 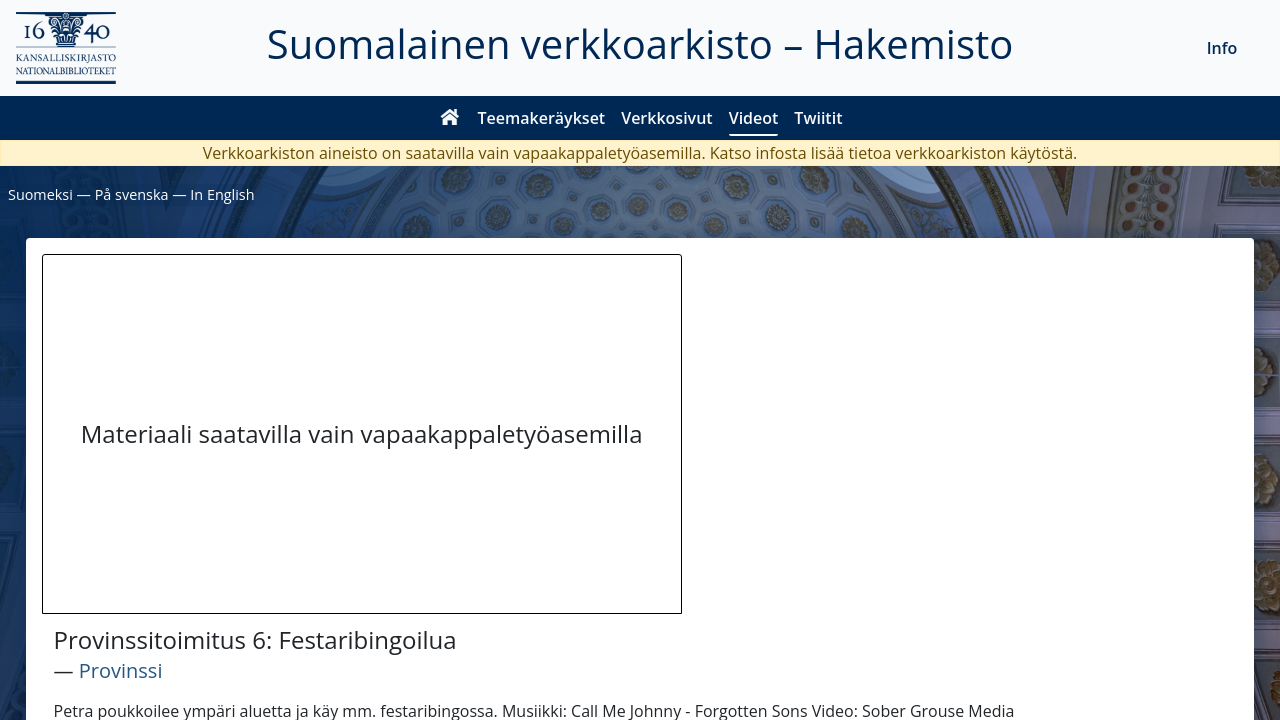 I want to click on Provinssi, so click(x=121, y=670).